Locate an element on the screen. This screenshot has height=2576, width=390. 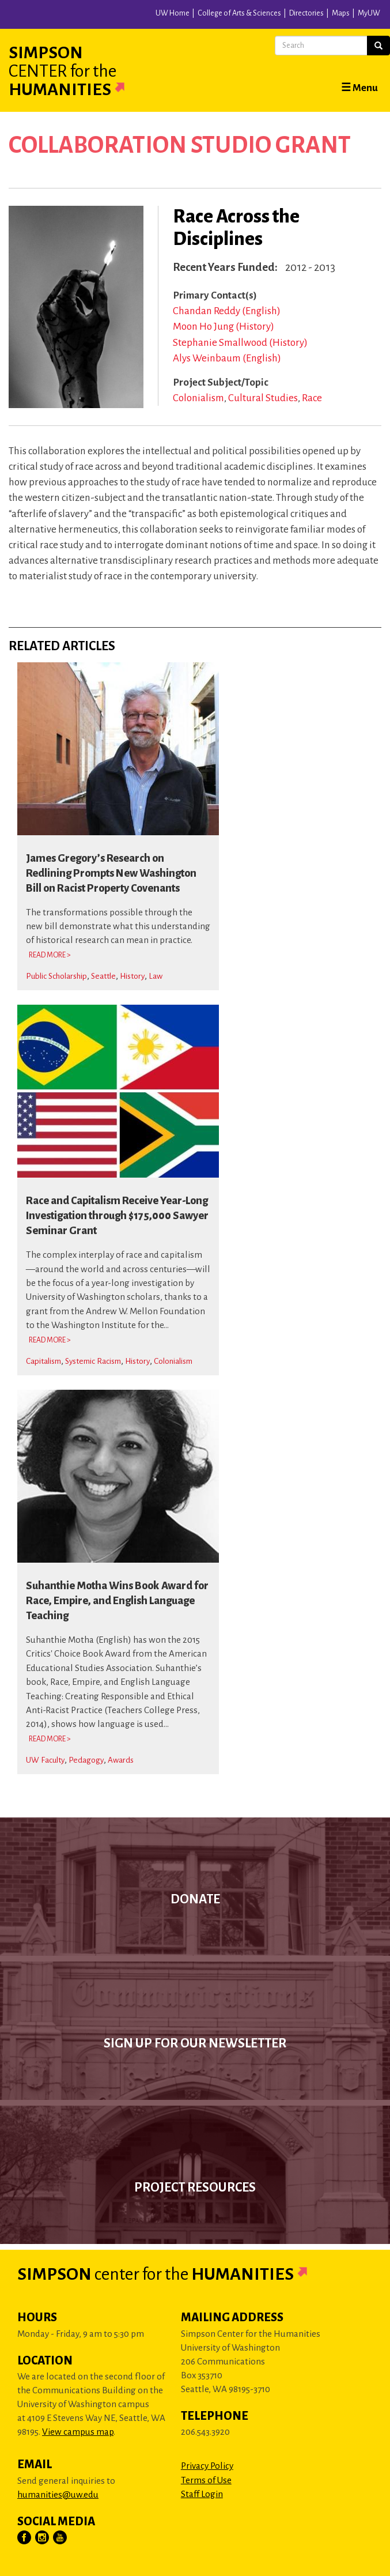
Awards is located at coordinates (121, 1760).